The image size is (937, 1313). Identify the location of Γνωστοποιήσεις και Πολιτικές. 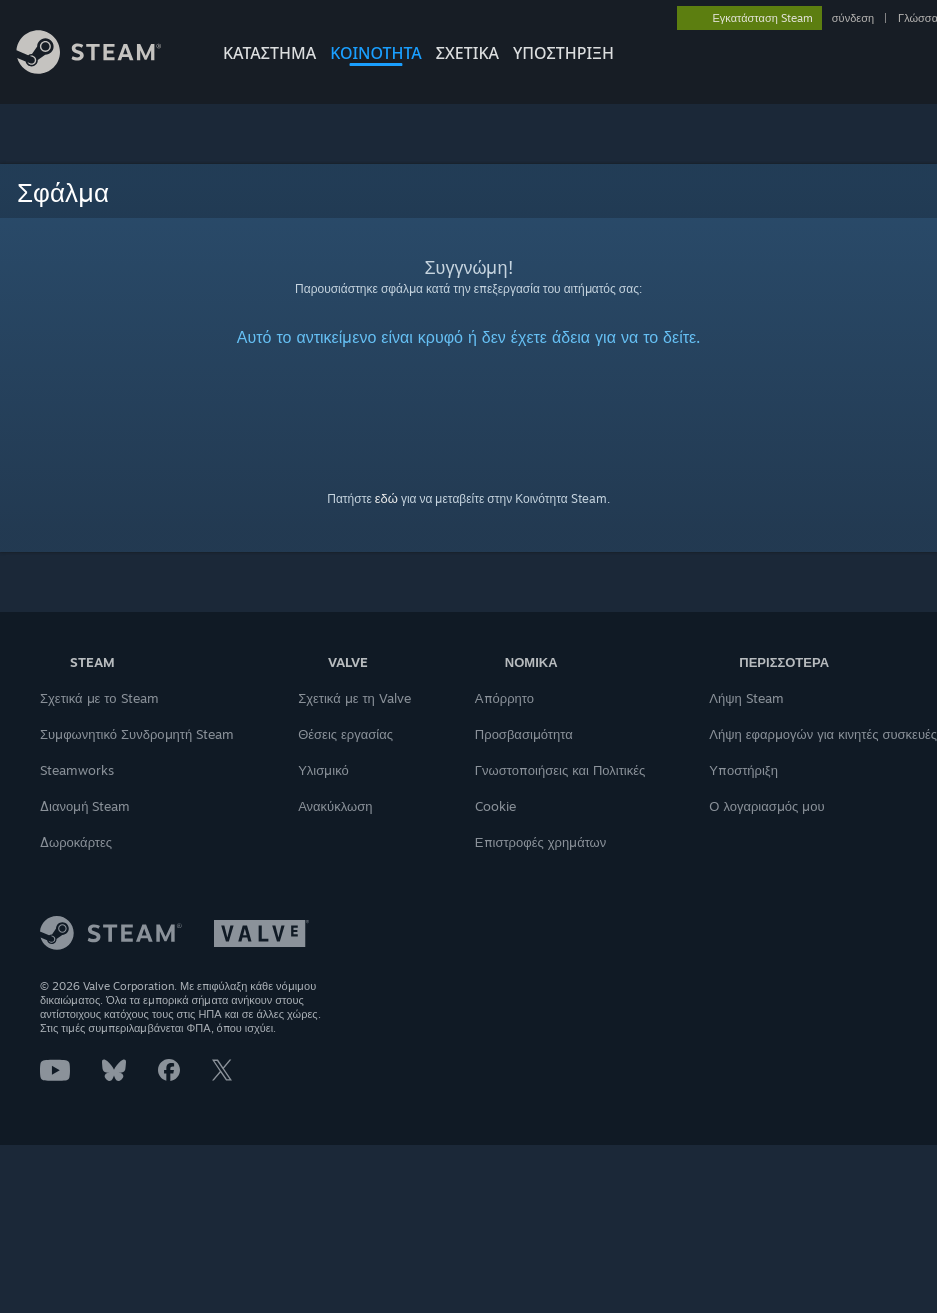
(560, 770).